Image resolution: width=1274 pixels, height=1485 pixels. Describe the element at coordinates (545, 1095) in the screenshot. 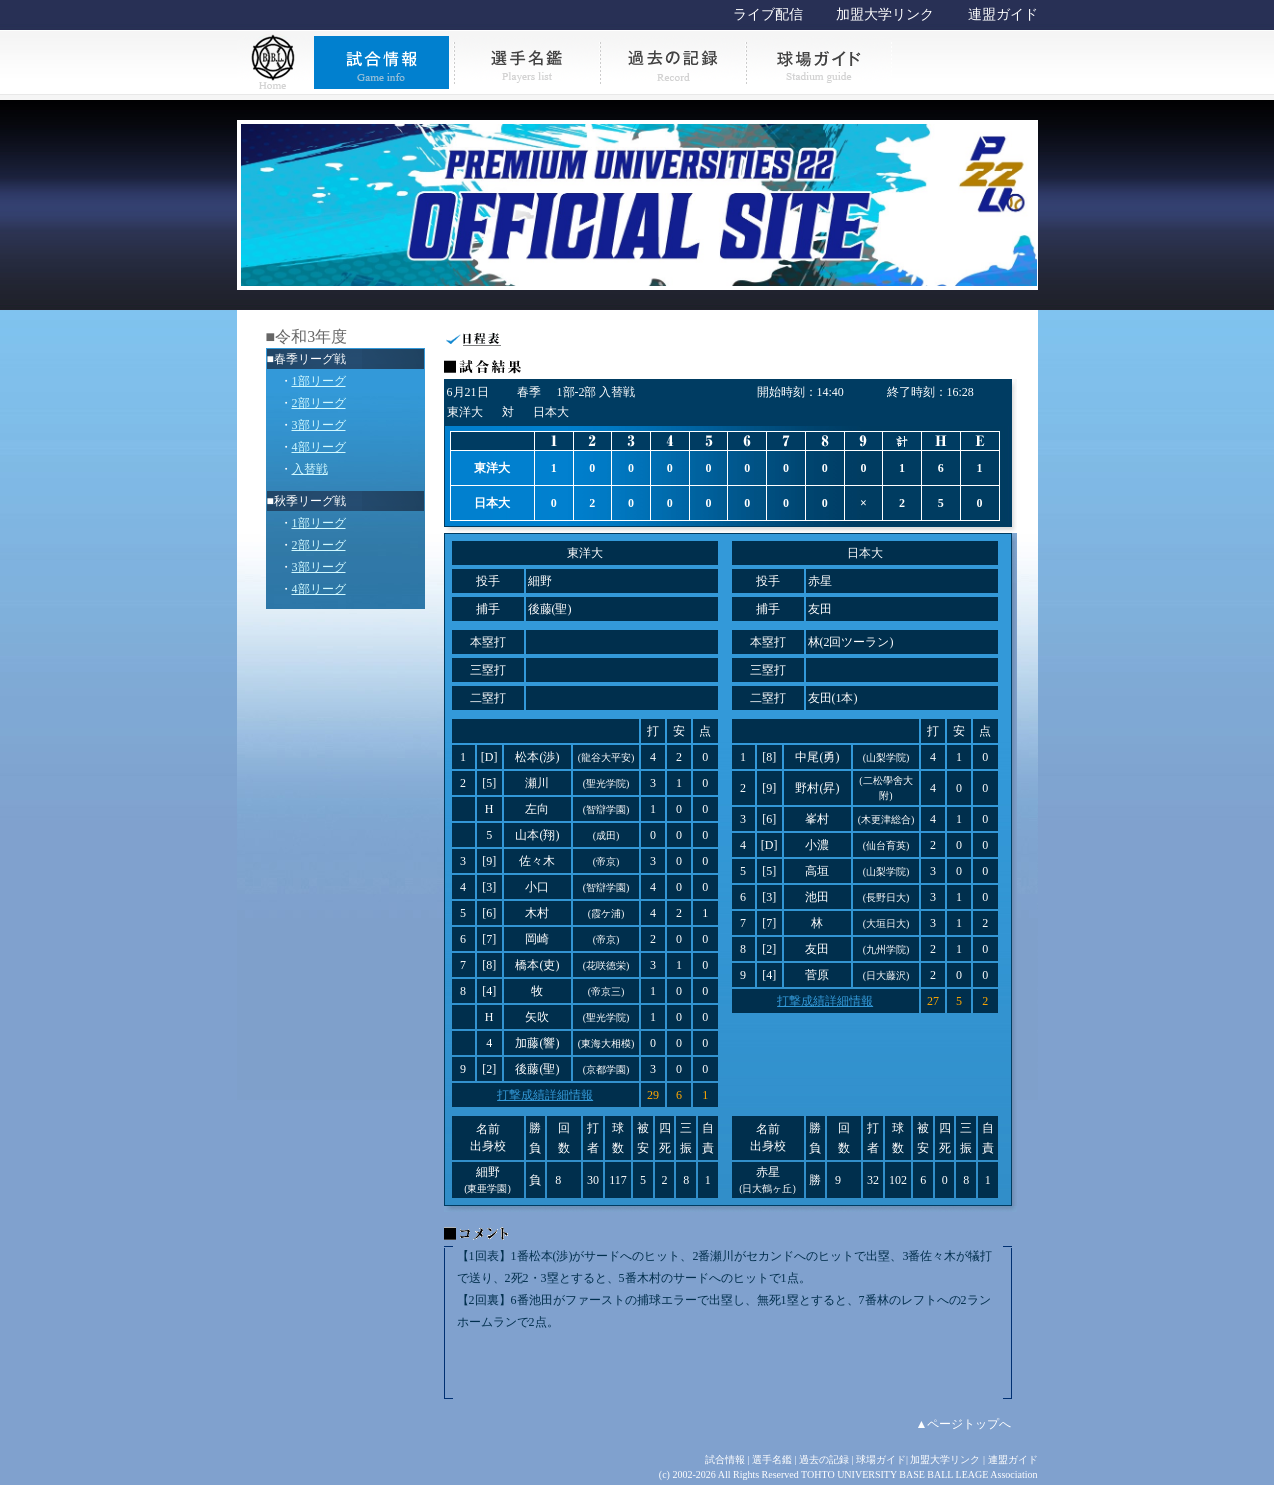

I see `打撃成績詳細情報` at that location.